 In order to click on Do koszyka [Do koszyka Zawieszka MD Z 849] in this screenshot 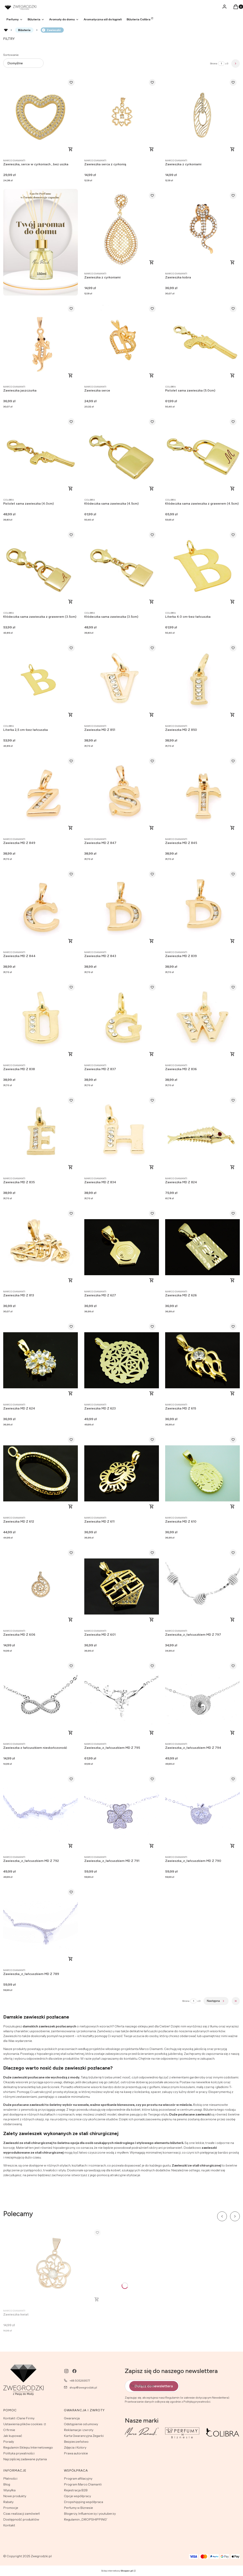, I will do `click(71, 828)`.